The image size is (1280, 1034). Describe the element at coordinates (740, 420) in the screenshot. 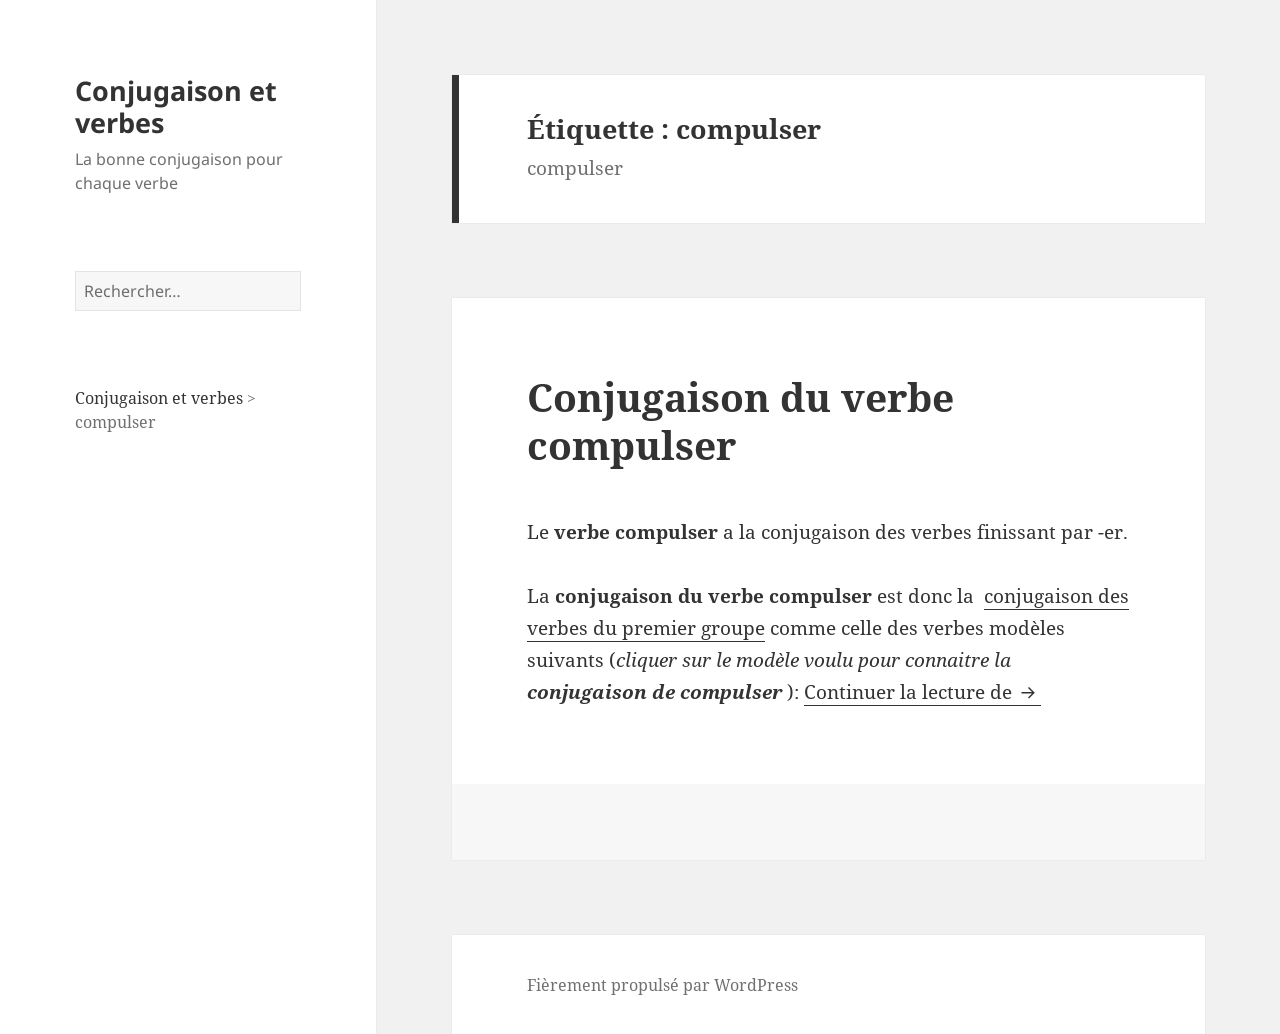

I see `Conjugaison du verbe compulser` at that location.